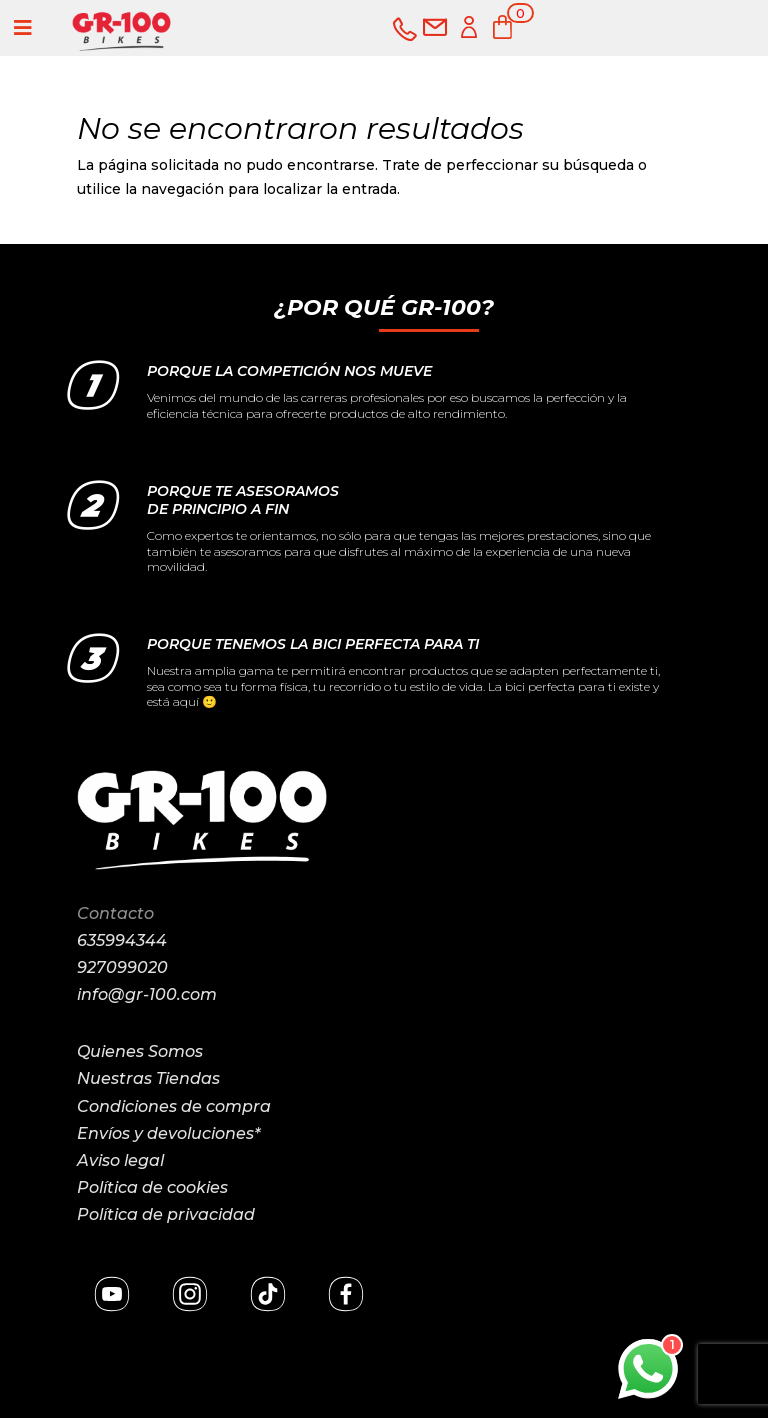  I want to click on Condiciones de compra, so click(174, 1106).